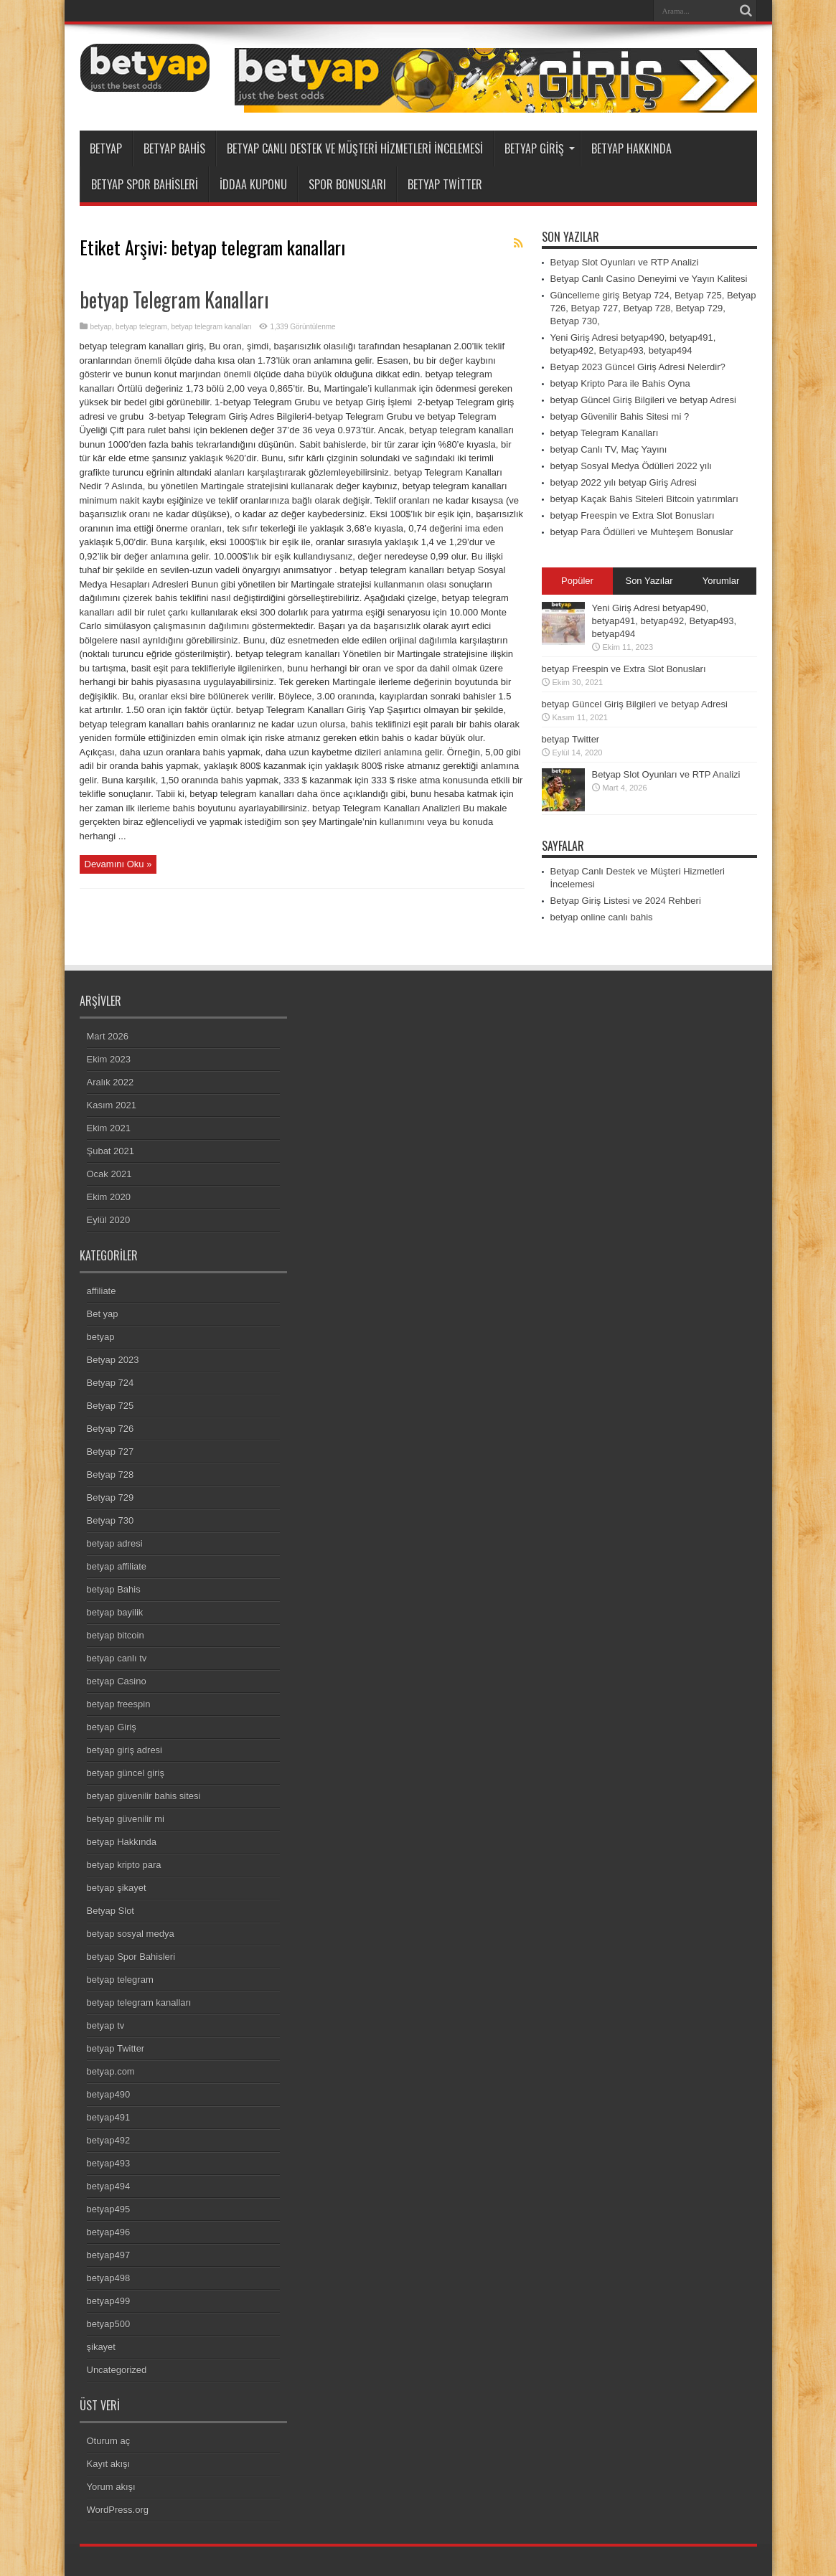 The height and width of the screenshot is (2576, 836). What do you see at coordinates (641, 532) in the screenshot?
I see `betyap Para Ödülleri ve Muhteşem Bonuslar` at bounding box center [641, 532].